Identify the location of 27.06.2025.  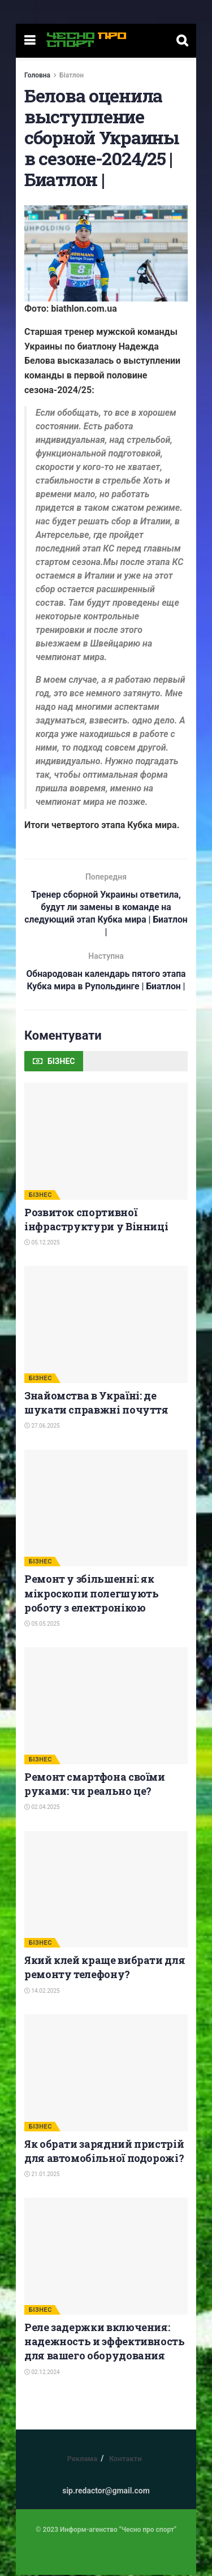
(42, 1427).